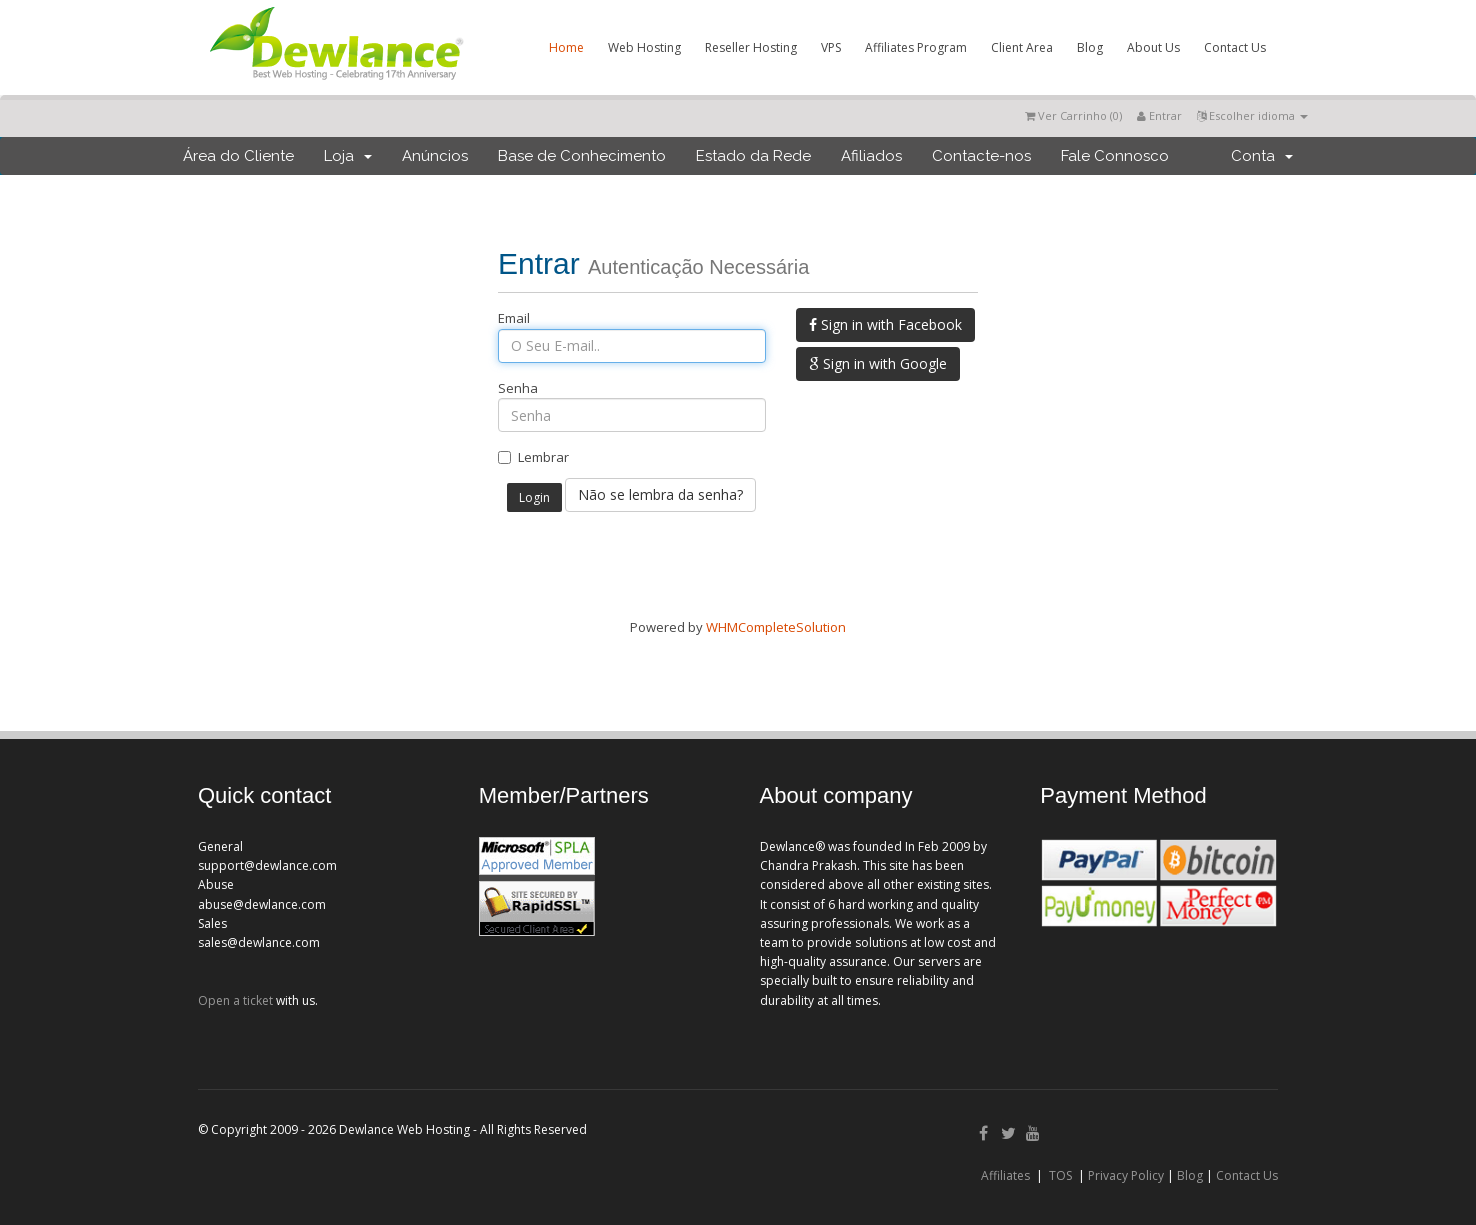 The image size is (1476, 1225). What do you see at coordinates (238, 156) in the screenshot?
I see `Área do Cliente` at bounding box center [238, 156].